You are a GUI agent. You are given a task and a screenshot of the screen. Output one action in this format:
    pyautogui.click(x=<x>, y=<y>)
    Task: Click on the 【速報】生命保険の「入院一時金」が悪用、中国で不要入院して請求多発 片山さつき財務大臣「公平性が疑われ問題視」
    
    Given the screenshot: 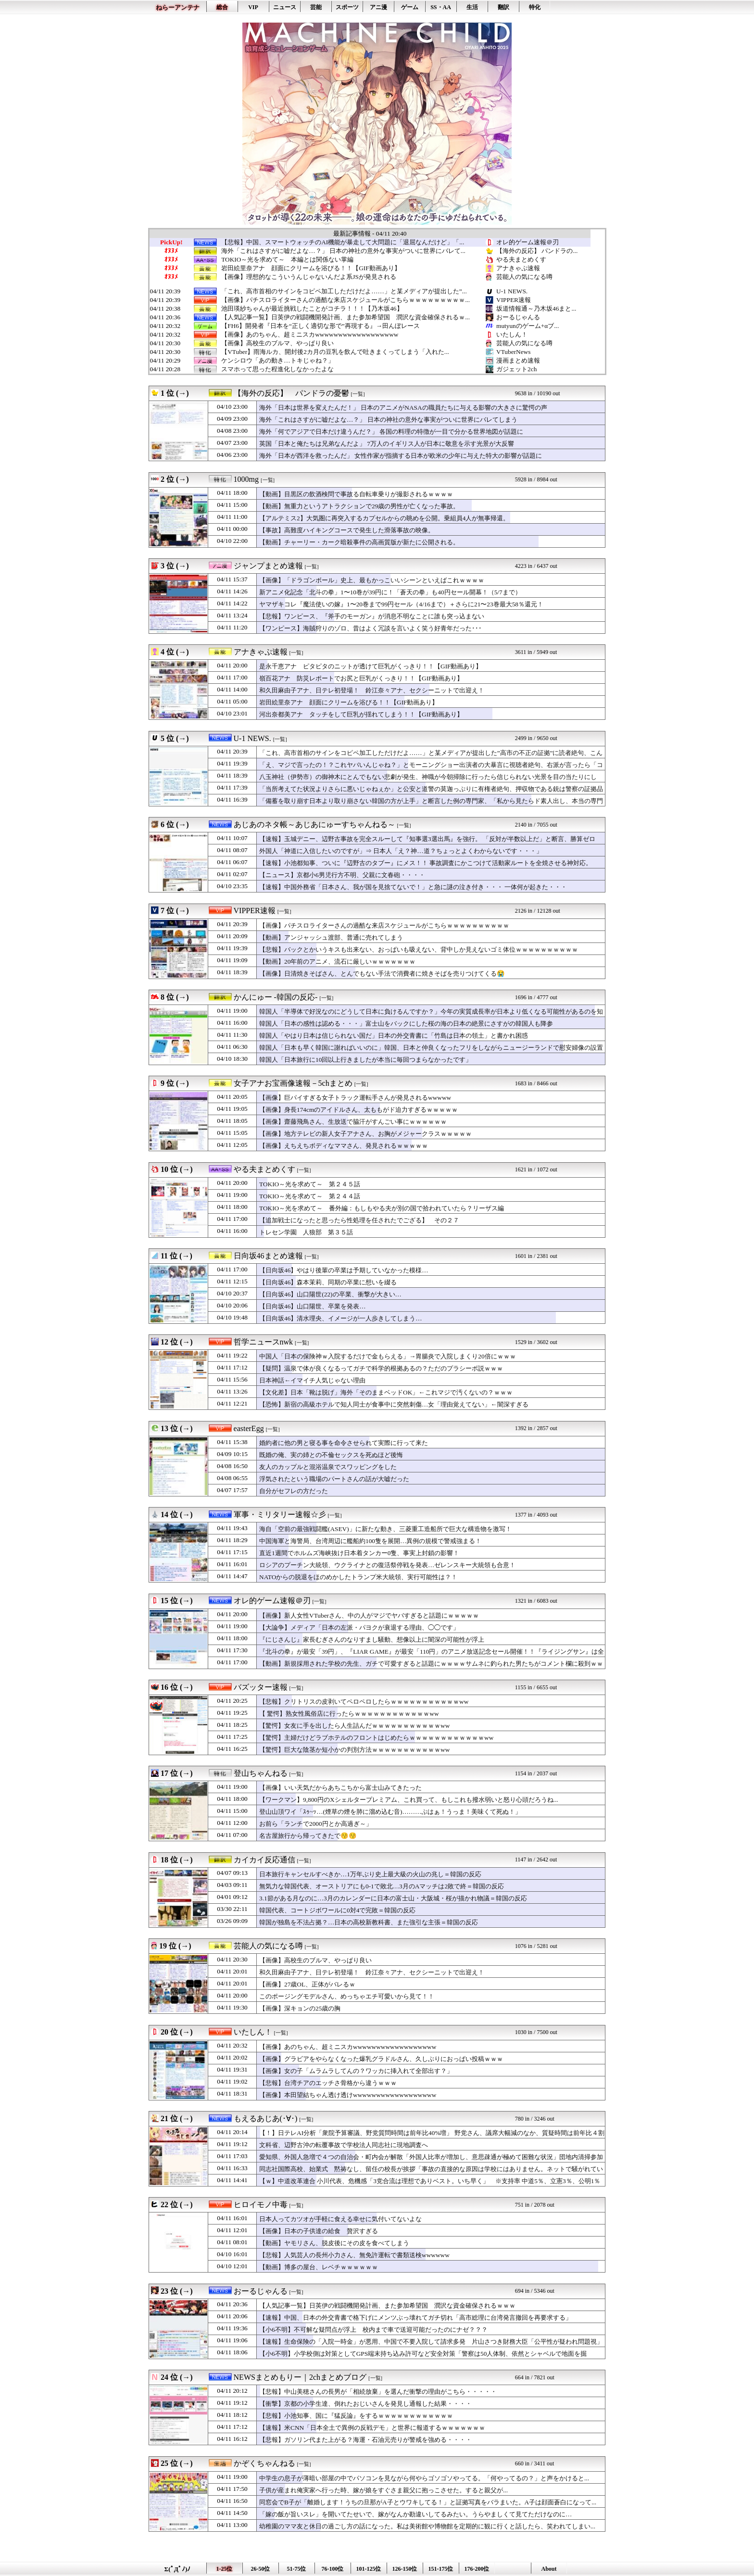 What is the action you would take?
    pyautogui.click(x=431, y=2341)
    